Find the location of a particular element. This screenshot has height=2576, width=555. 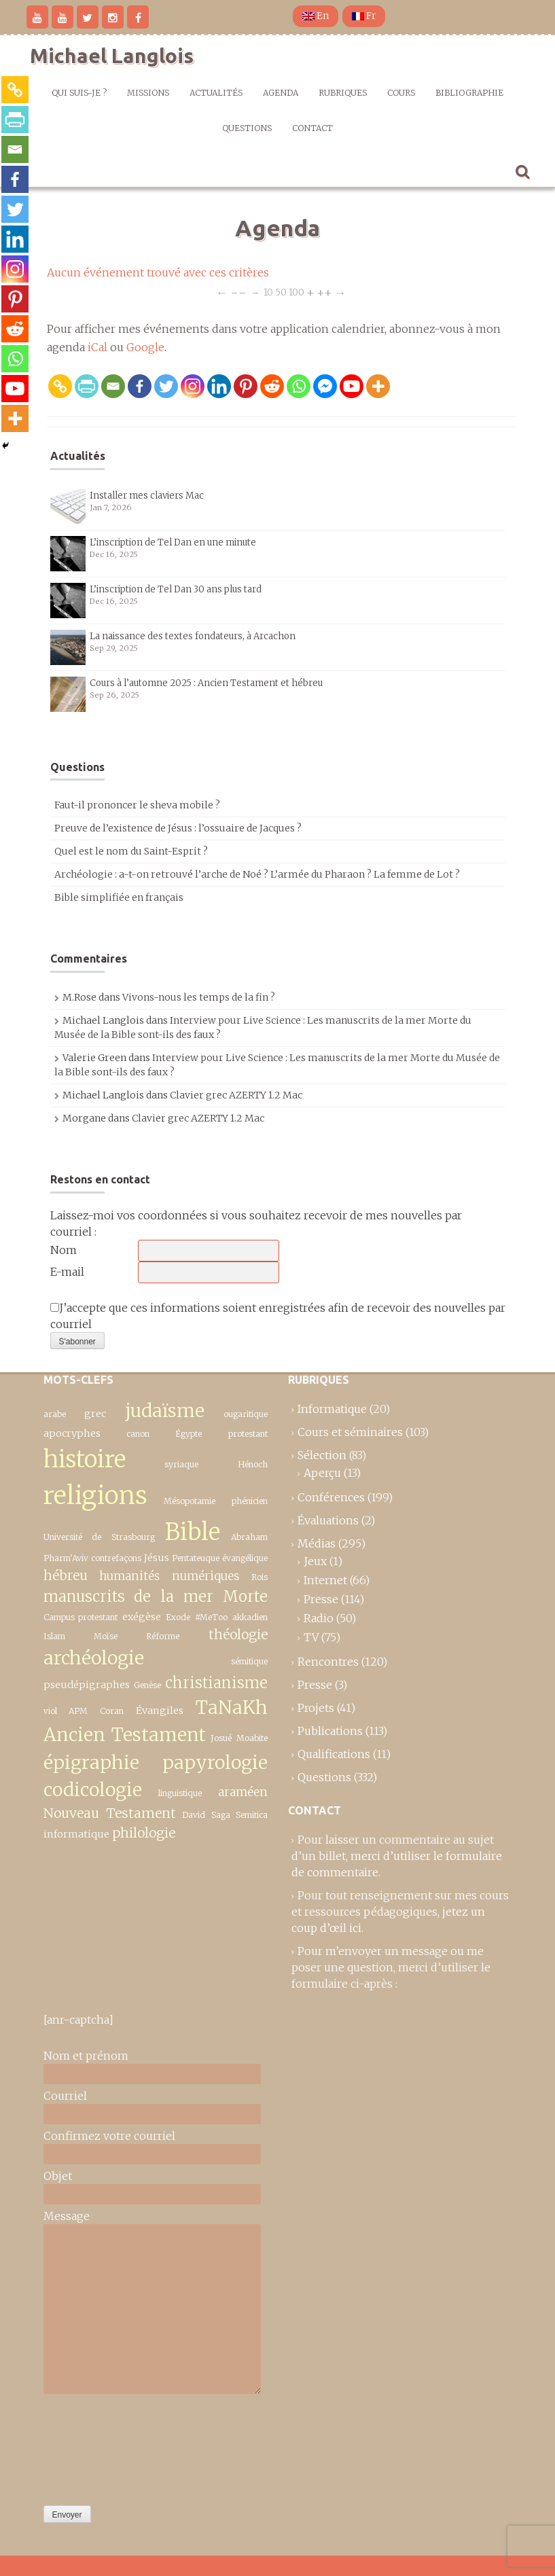

Égypte is located at coordinates (188, 1434).